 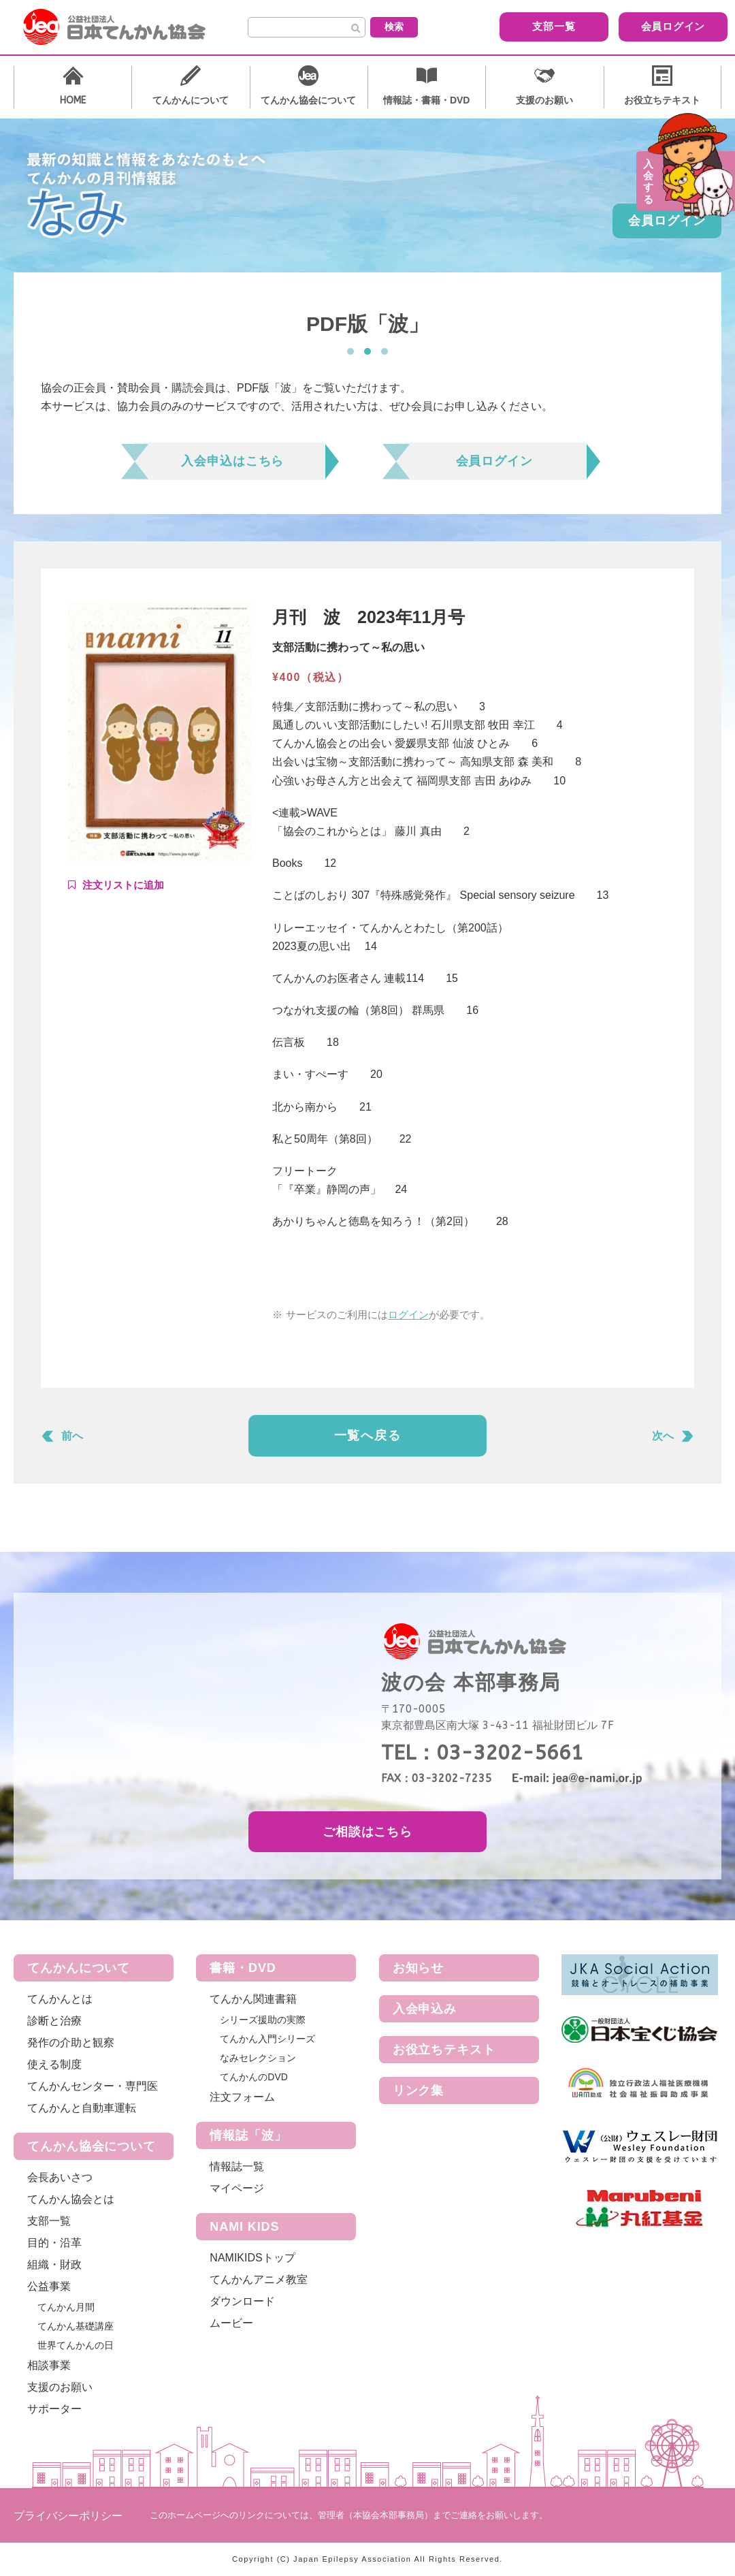 What do you see at coordinates (444, 2049) in the screenshot?
I see `お役立ちテキスト` at bounding box center [444, 2049].